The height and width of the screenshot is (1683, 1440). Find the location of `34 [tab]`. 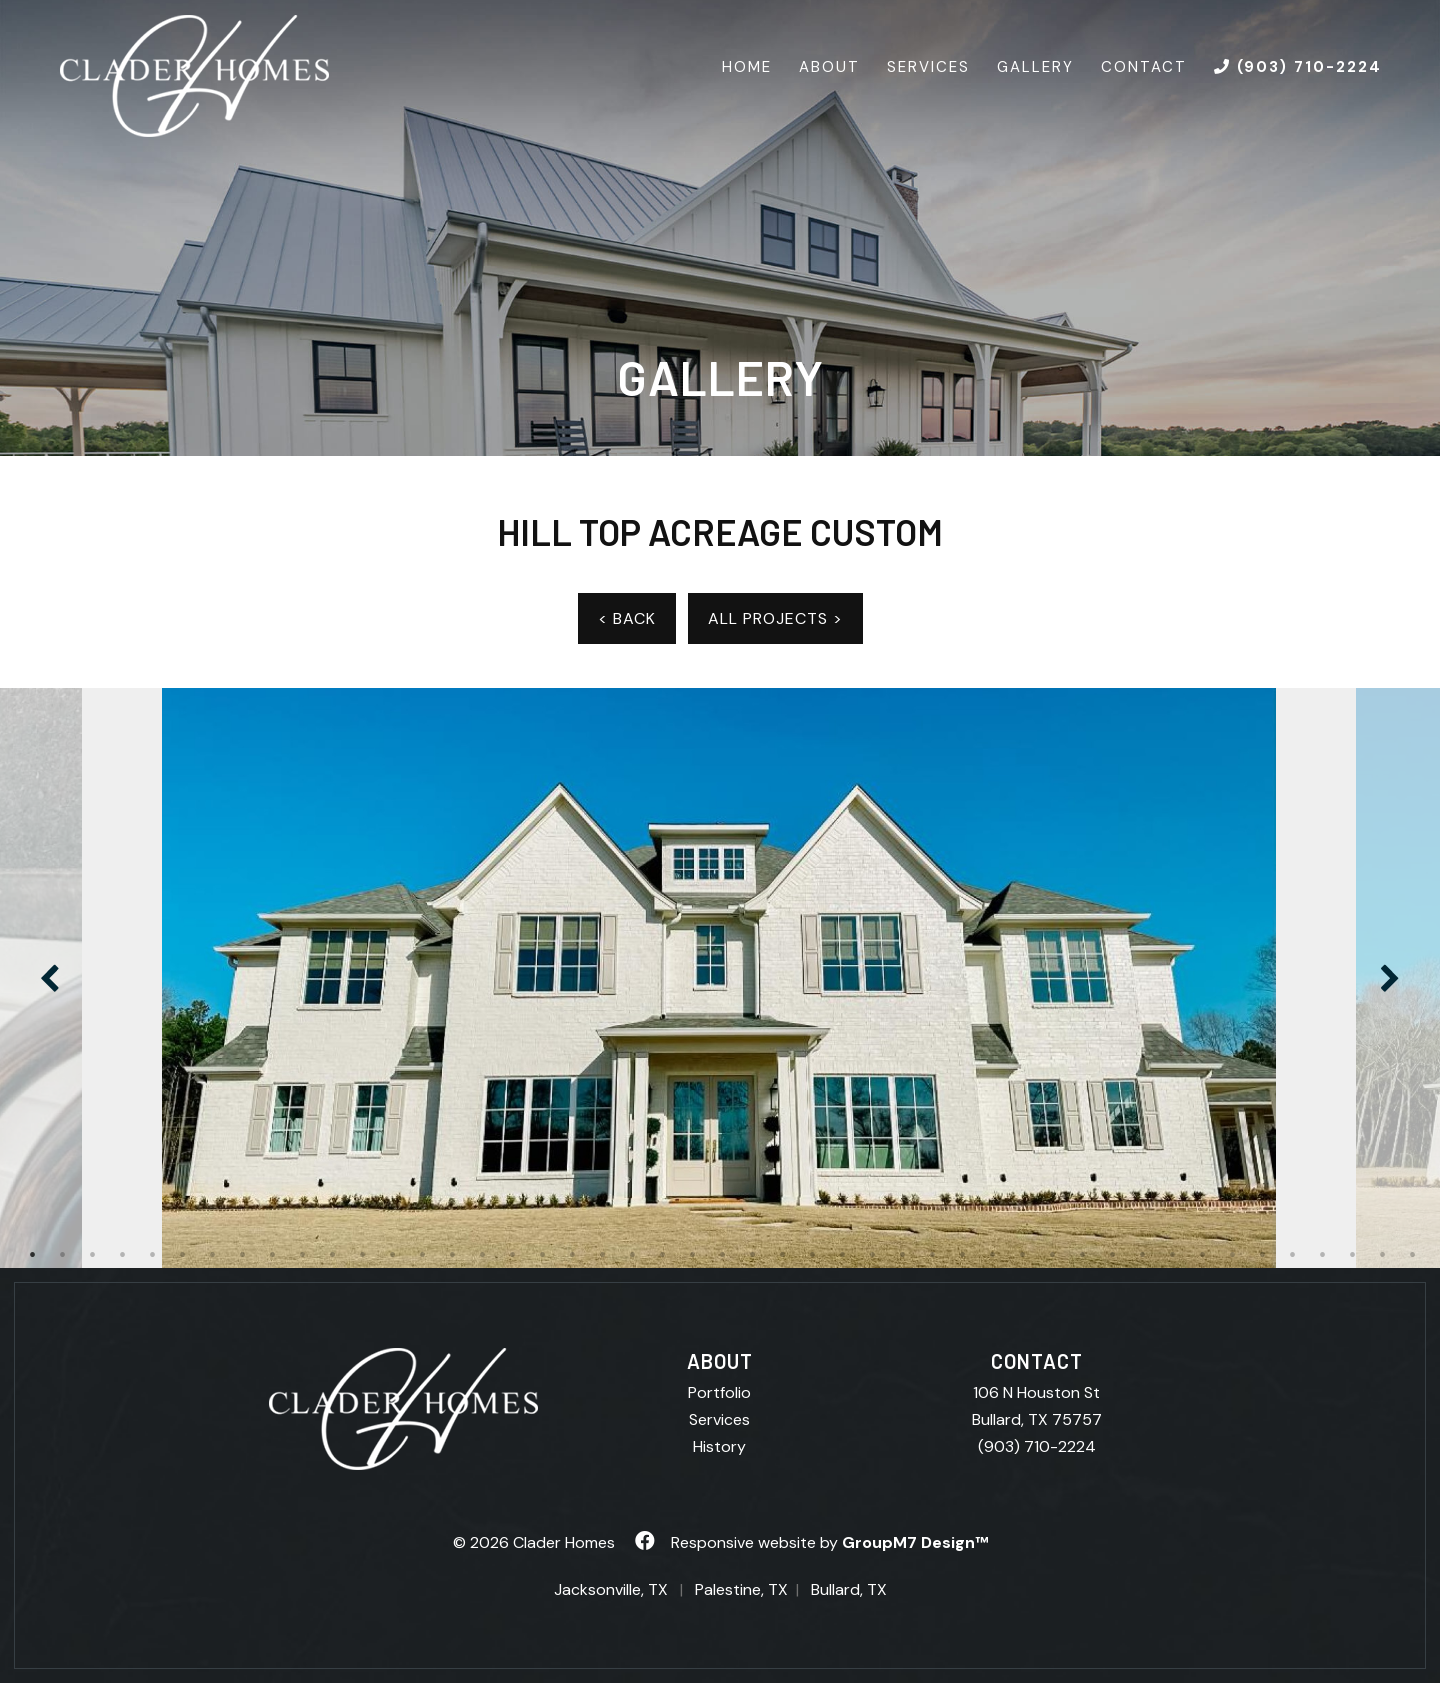

34 [tab] is located at coordinates (1023, 1255).